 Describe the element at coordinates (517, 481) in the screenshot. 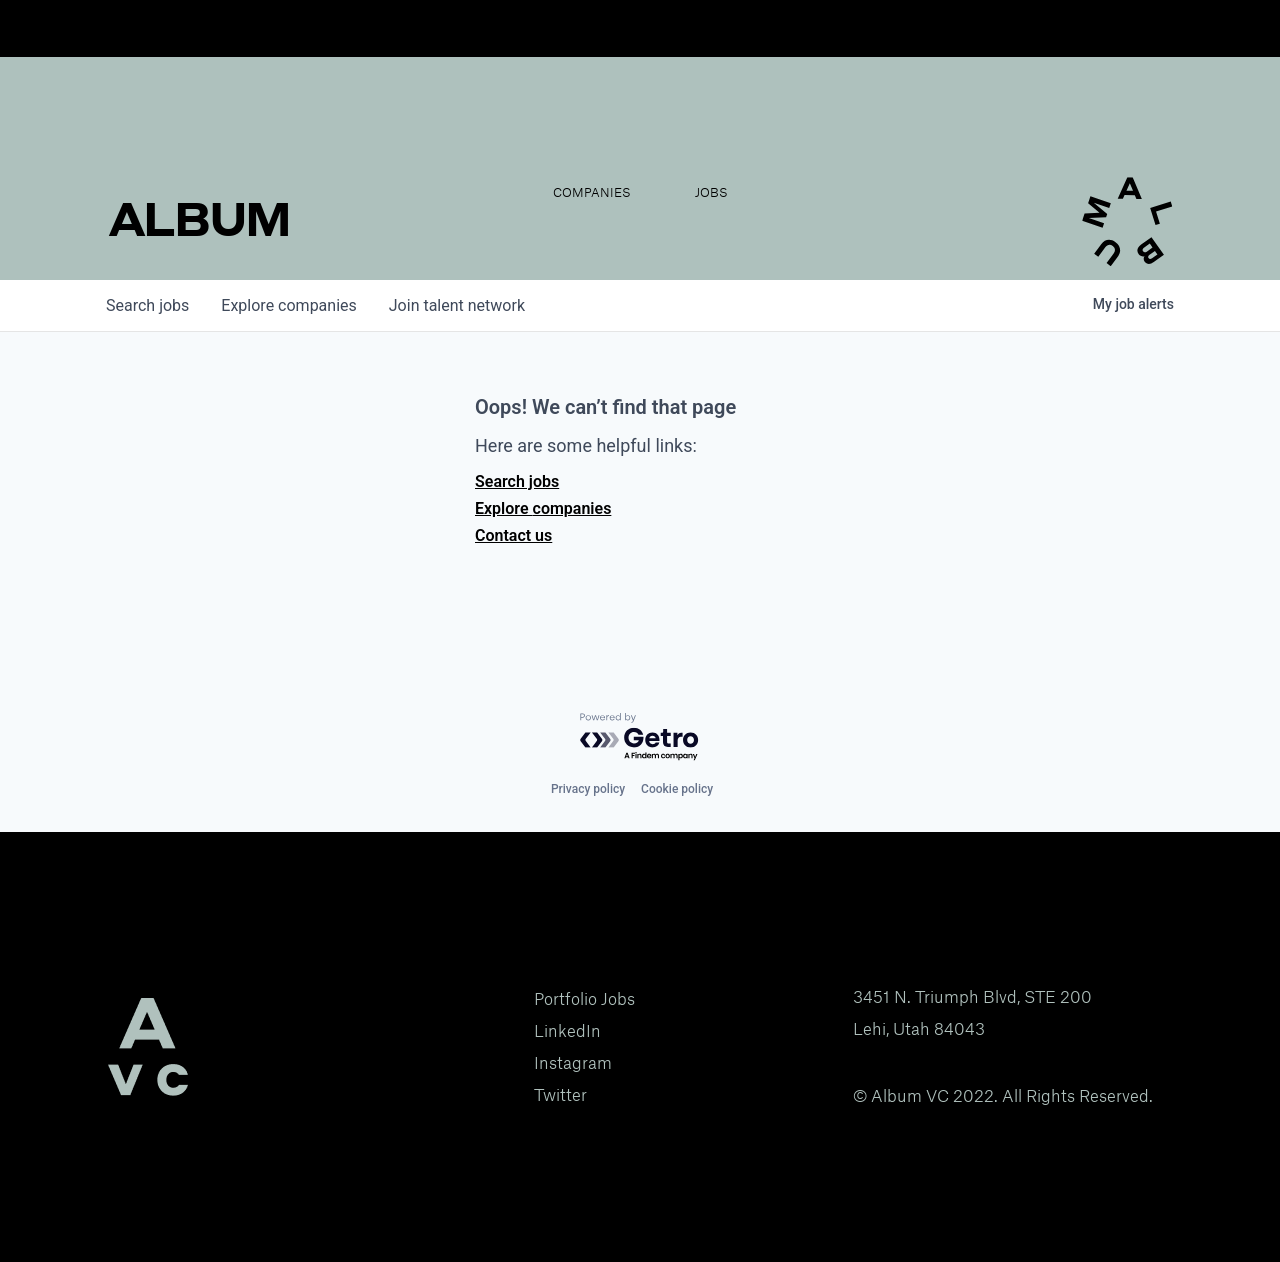

I see `Search jobs` at that location.